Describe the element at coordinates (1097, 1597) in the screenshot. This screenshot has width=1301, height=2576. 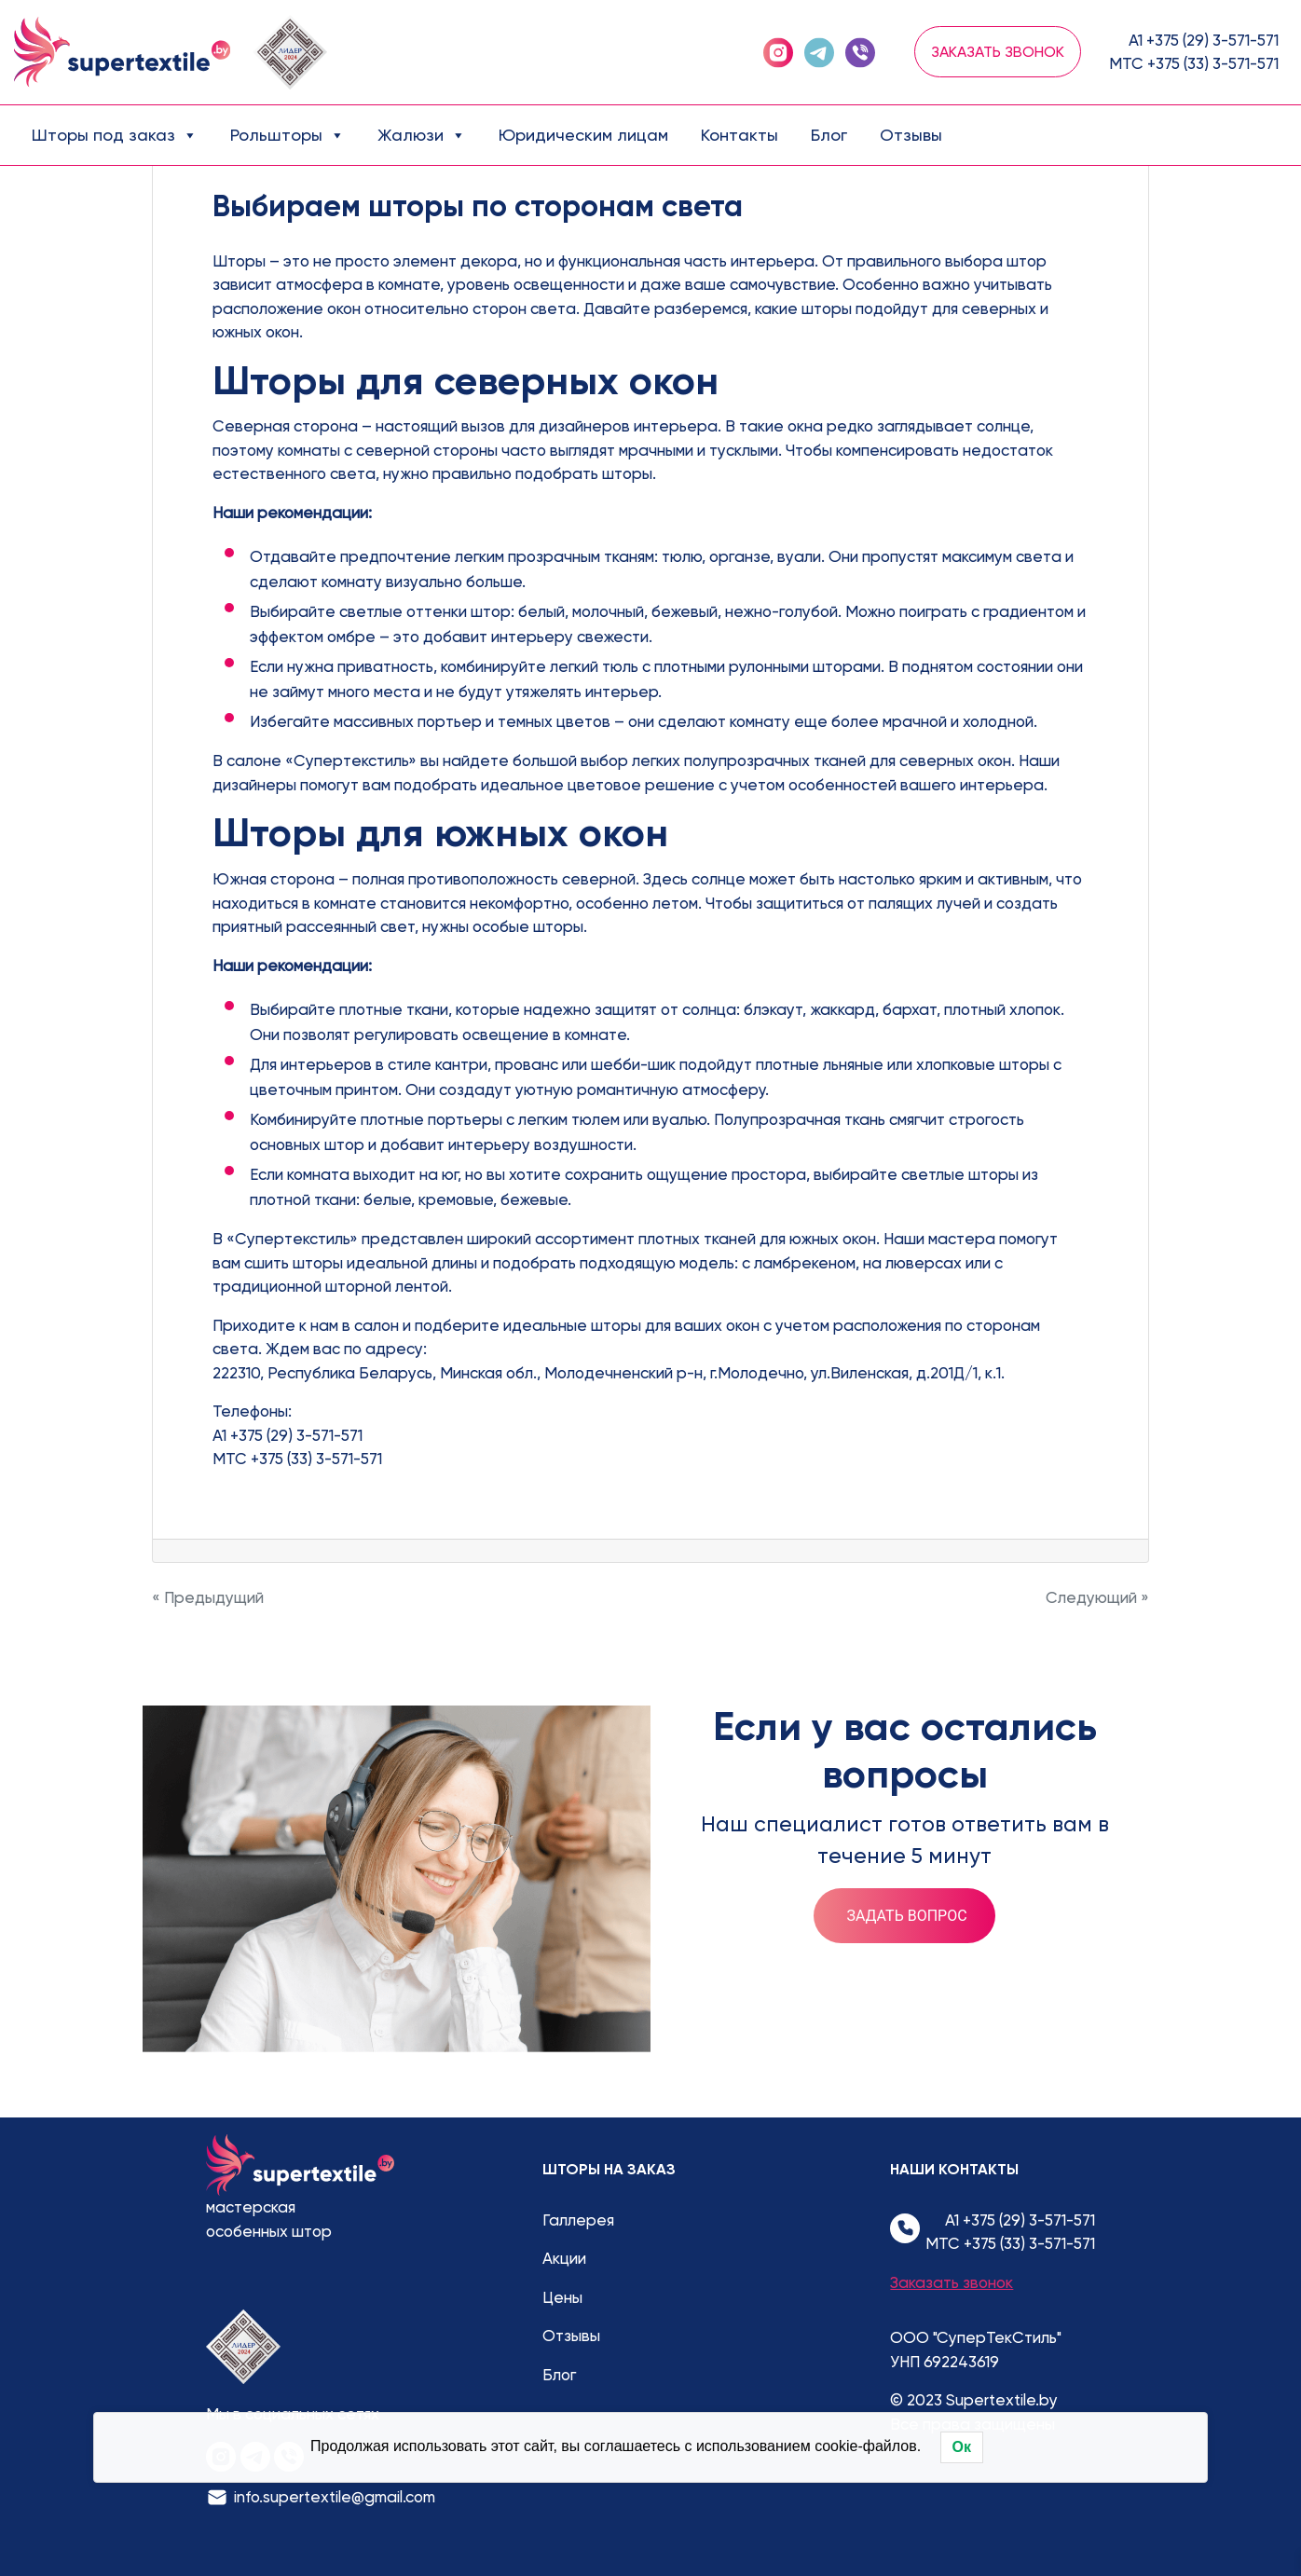
I see `Следующий »` at that location.